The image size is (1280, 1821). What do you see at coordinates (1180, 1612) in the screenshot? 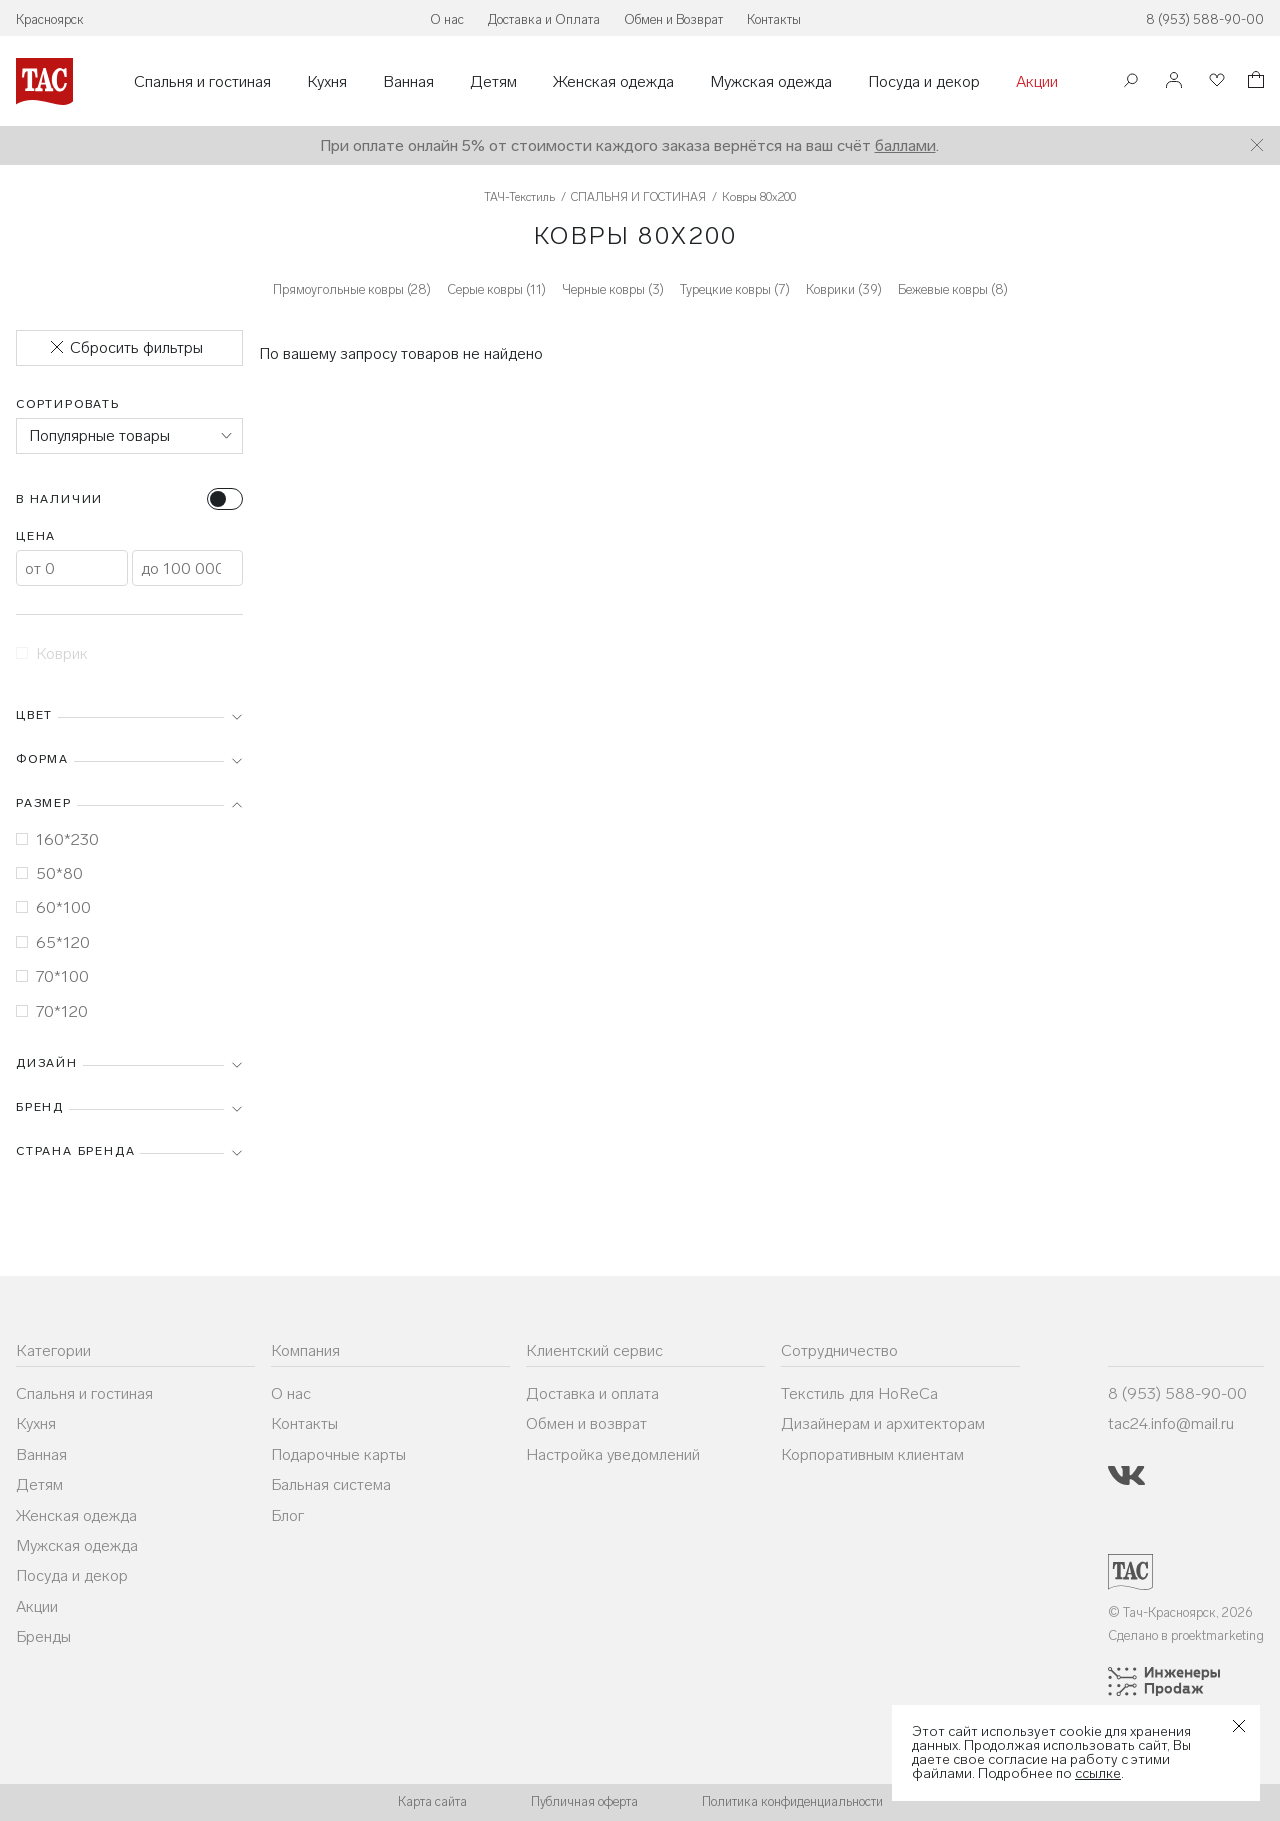
I see `© Тач-Красноярск, 2026` at bounding box center [1180, 1612].